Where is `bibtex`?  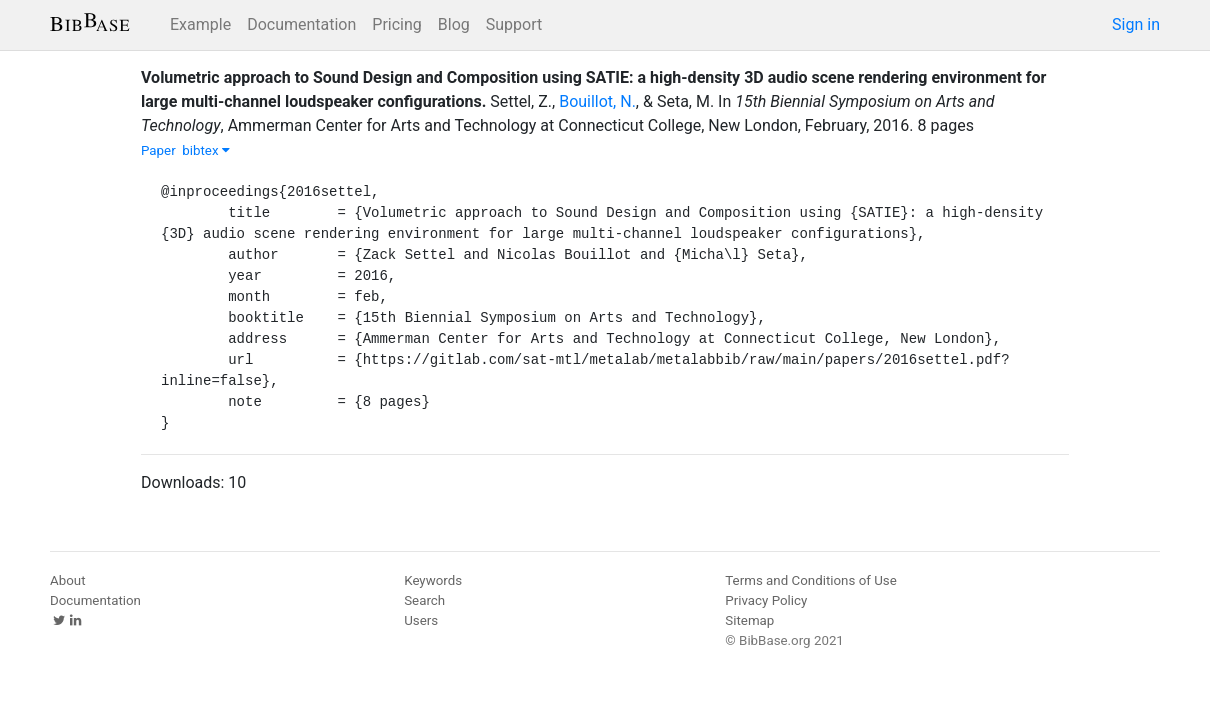
bibtex is located at coordinates (206, 150).